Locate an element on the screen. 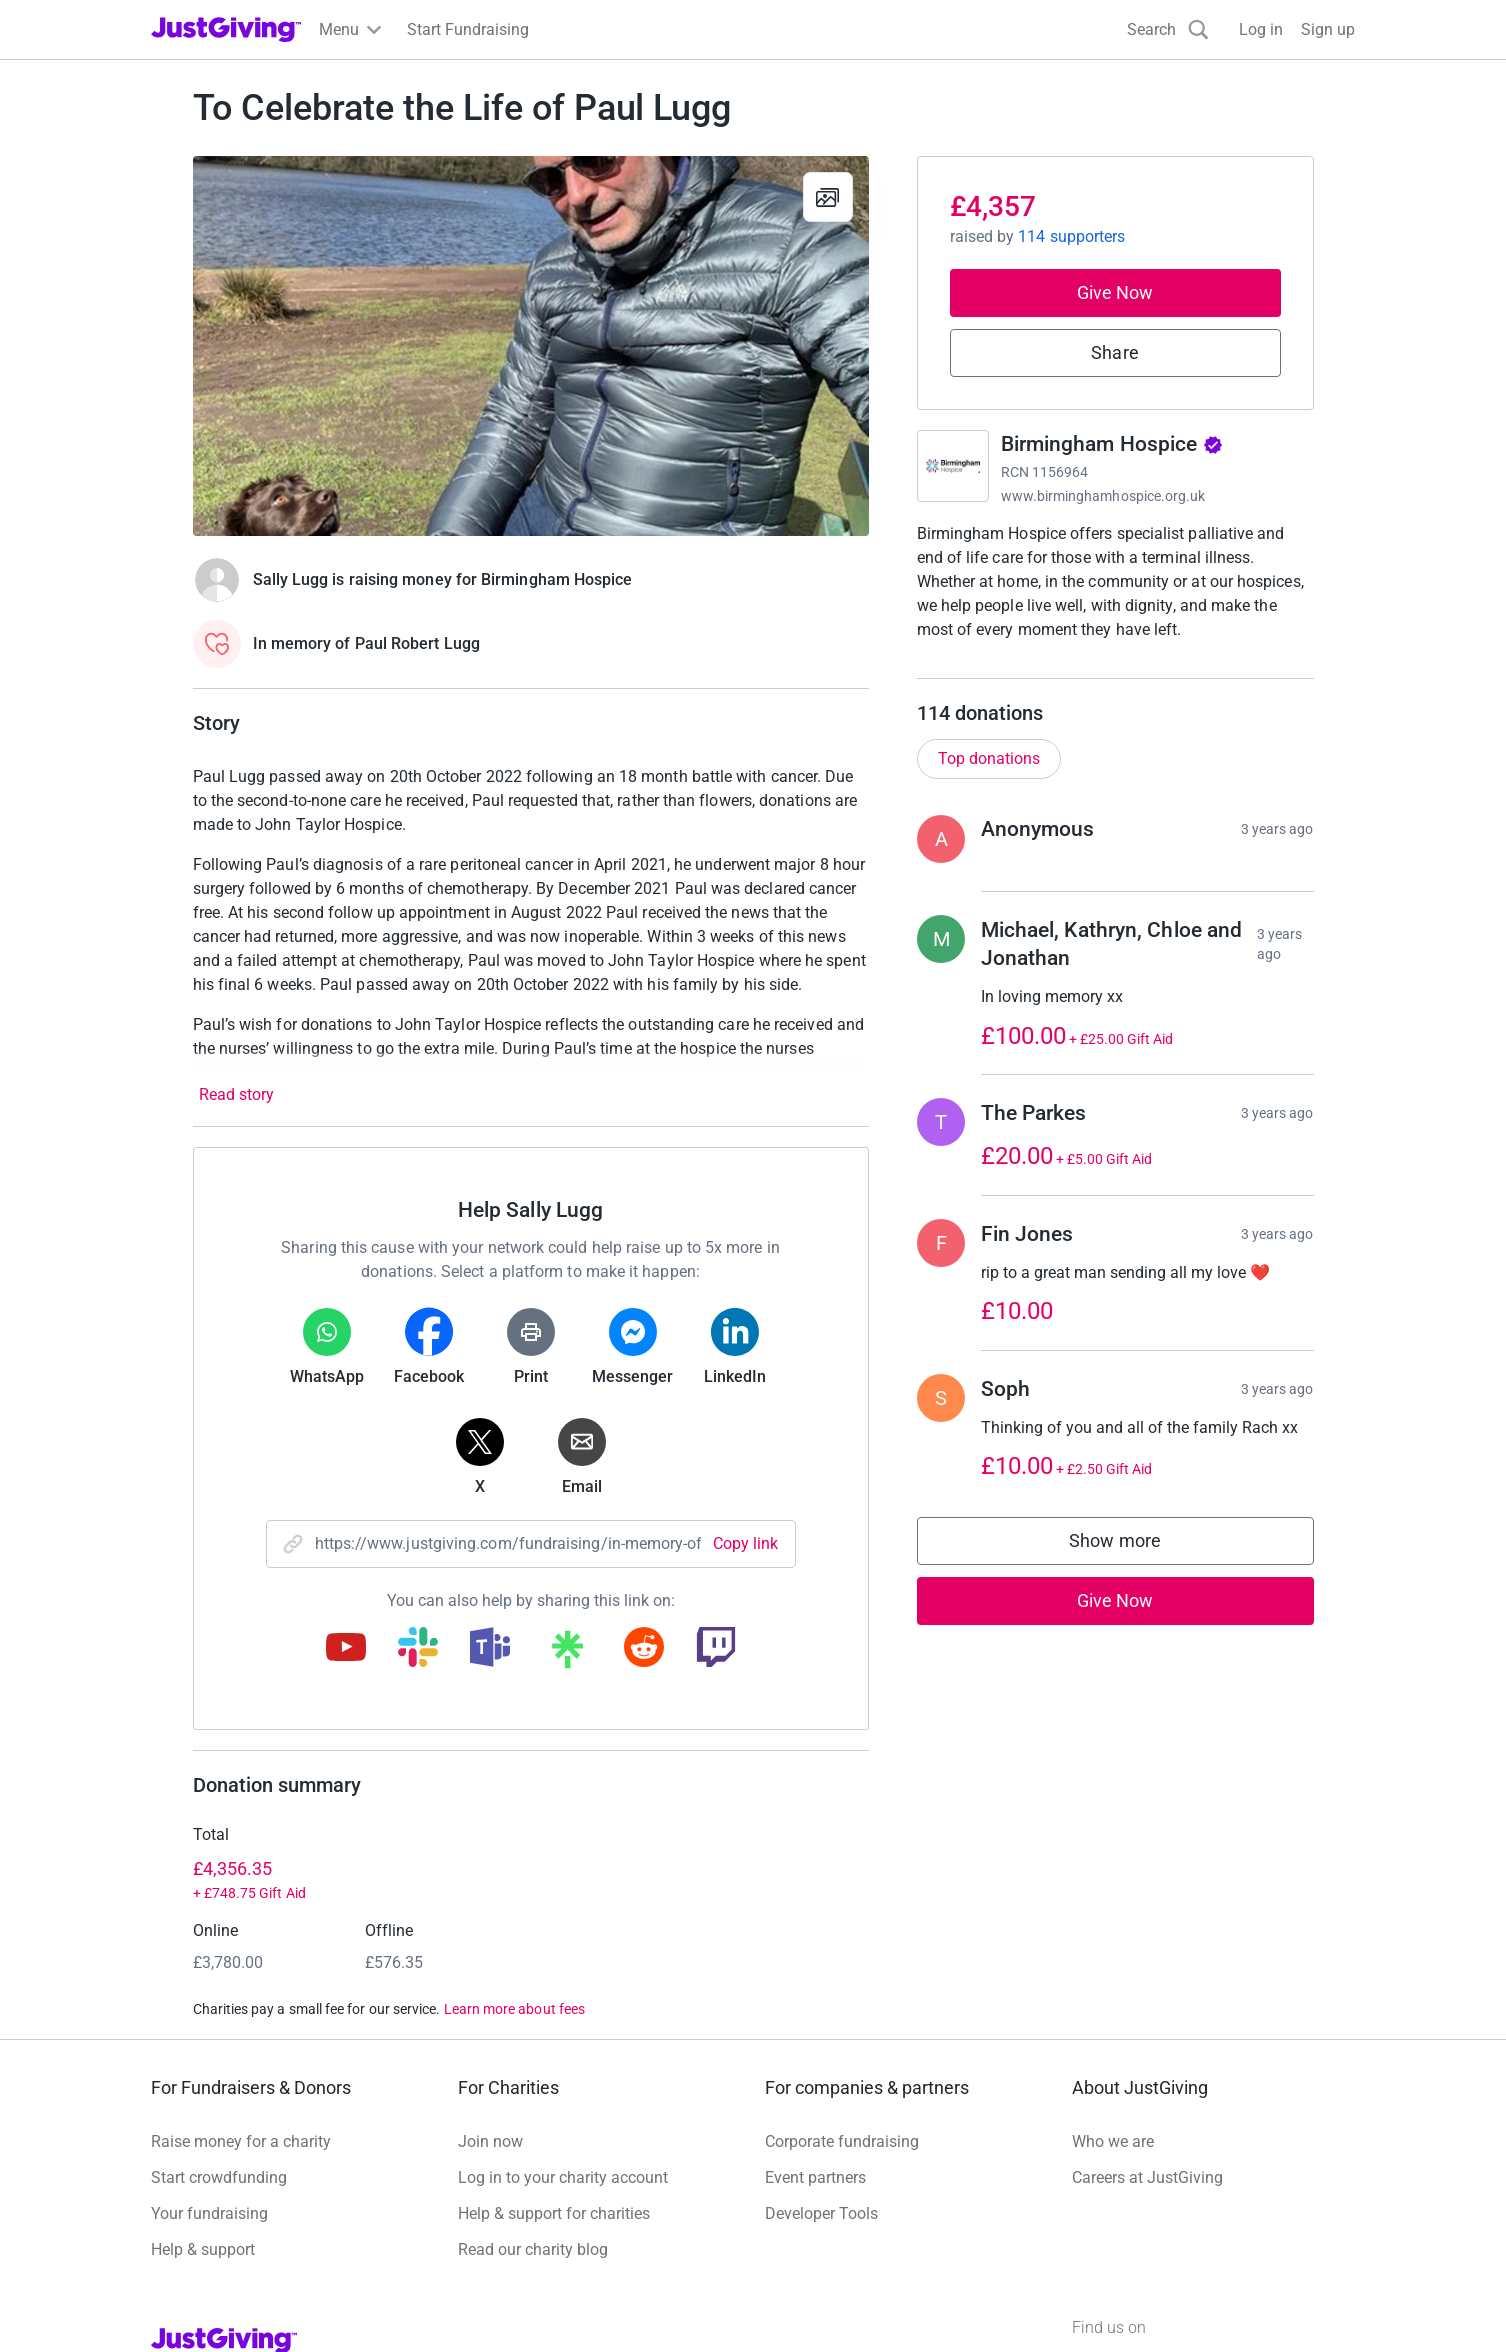  www.birminghamhospice.org.uk is located at coordinates (1103, 496).